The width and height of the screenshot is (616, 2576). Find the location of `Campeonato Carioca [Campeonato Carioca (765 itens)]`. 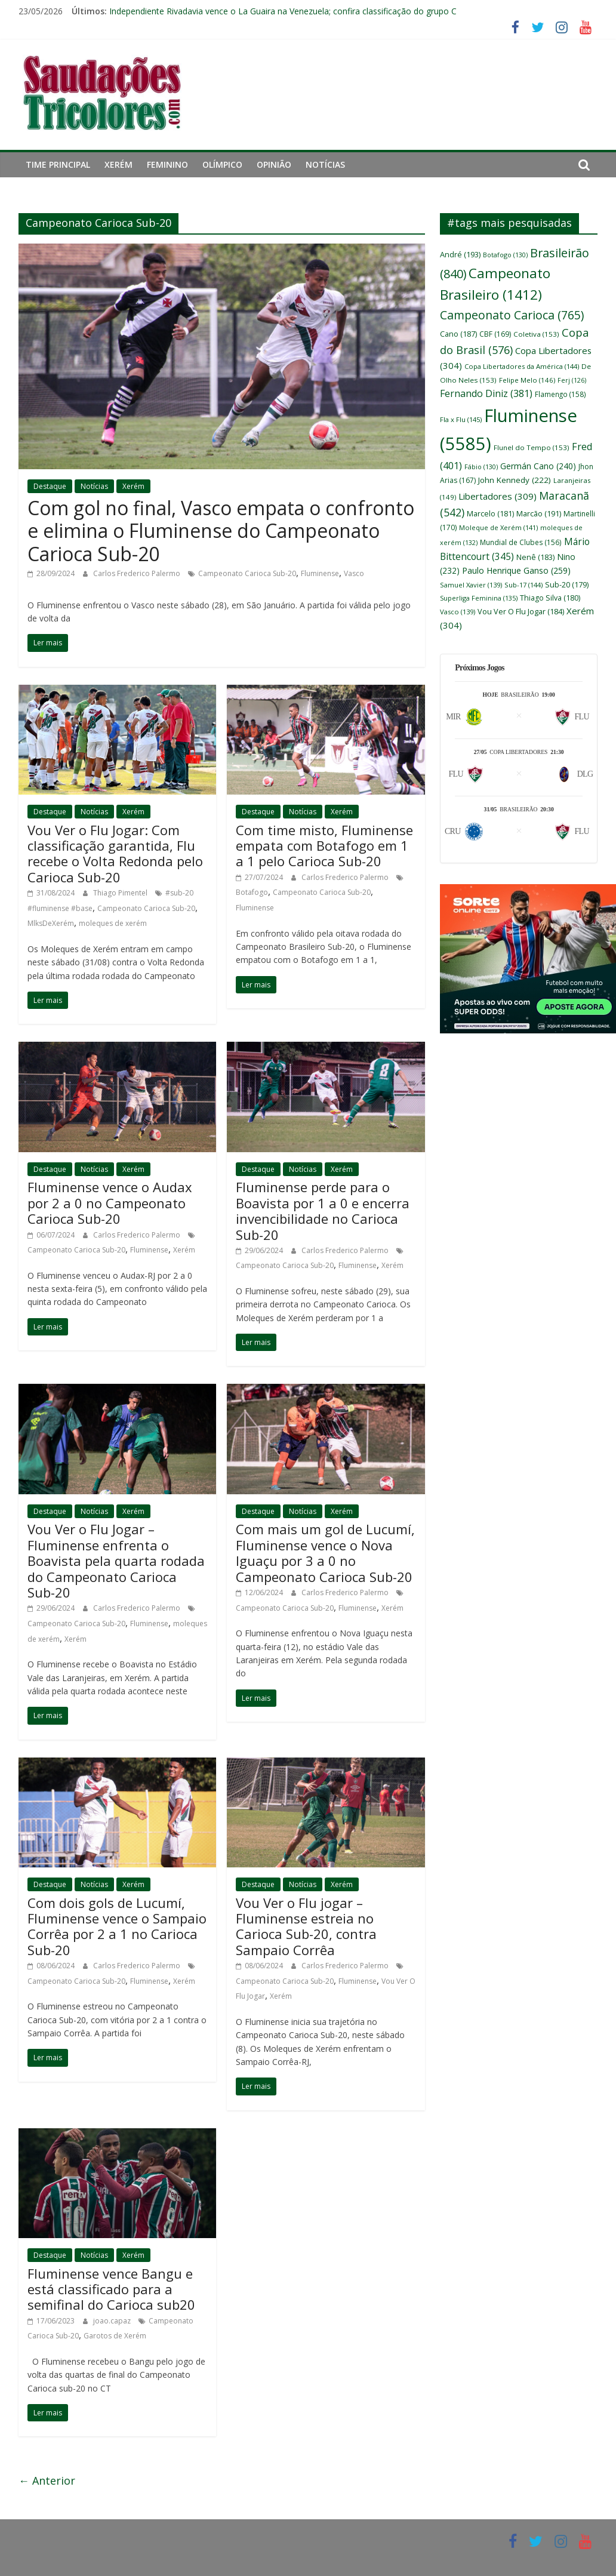

Campeonato Carioca [Campeonato Carioca (765 itens)] is located at coordinates (512, 315).